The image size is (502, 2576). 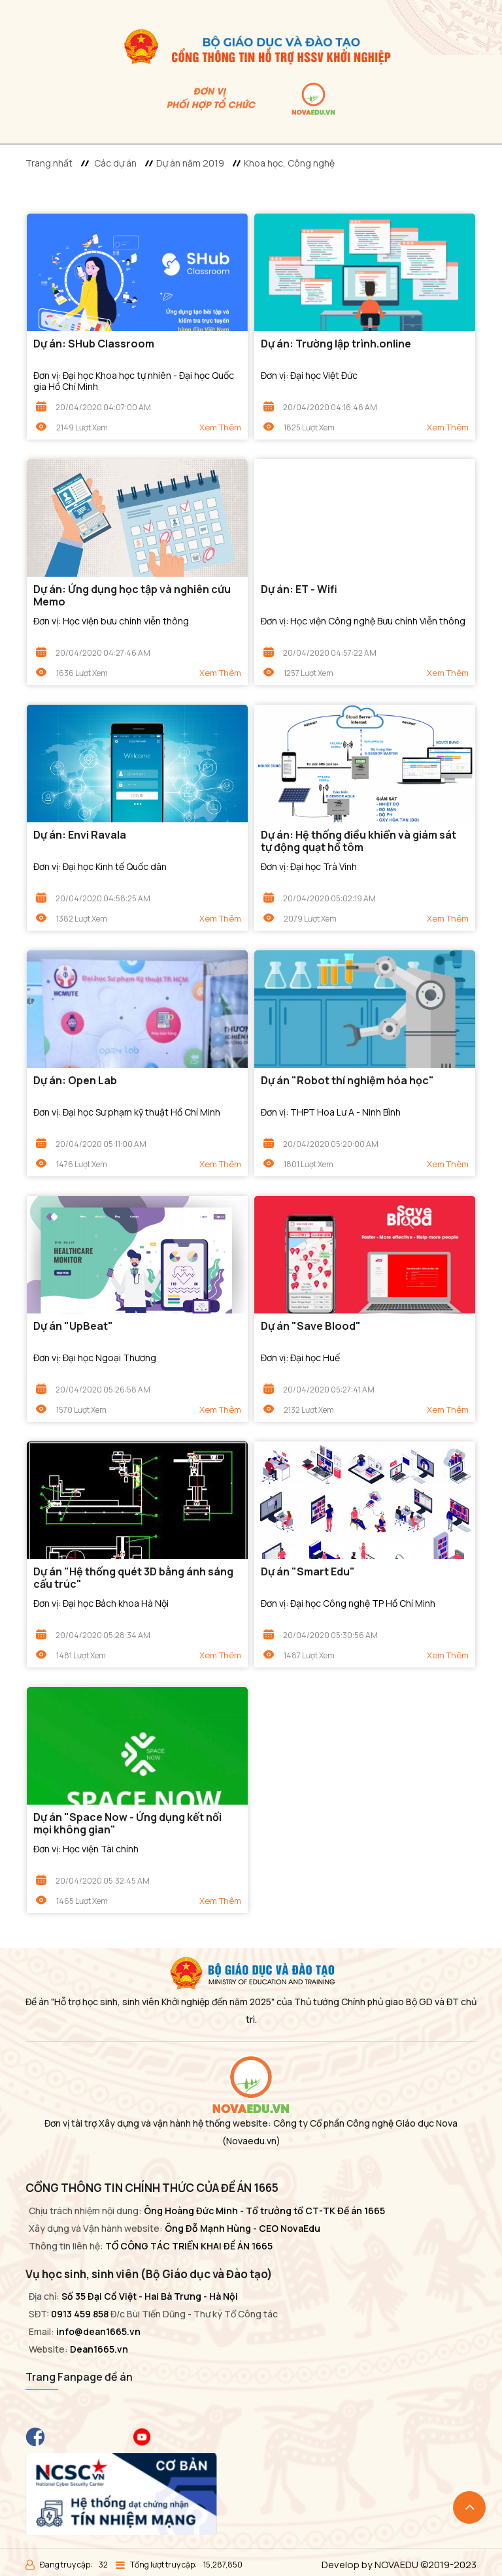 What do you see at coordinates (127, 1823) in the screenshot?
I see `Dự án "Space Now - Ứng dụng kết nối mọi không gian"` at bounding box center [127, 1823].